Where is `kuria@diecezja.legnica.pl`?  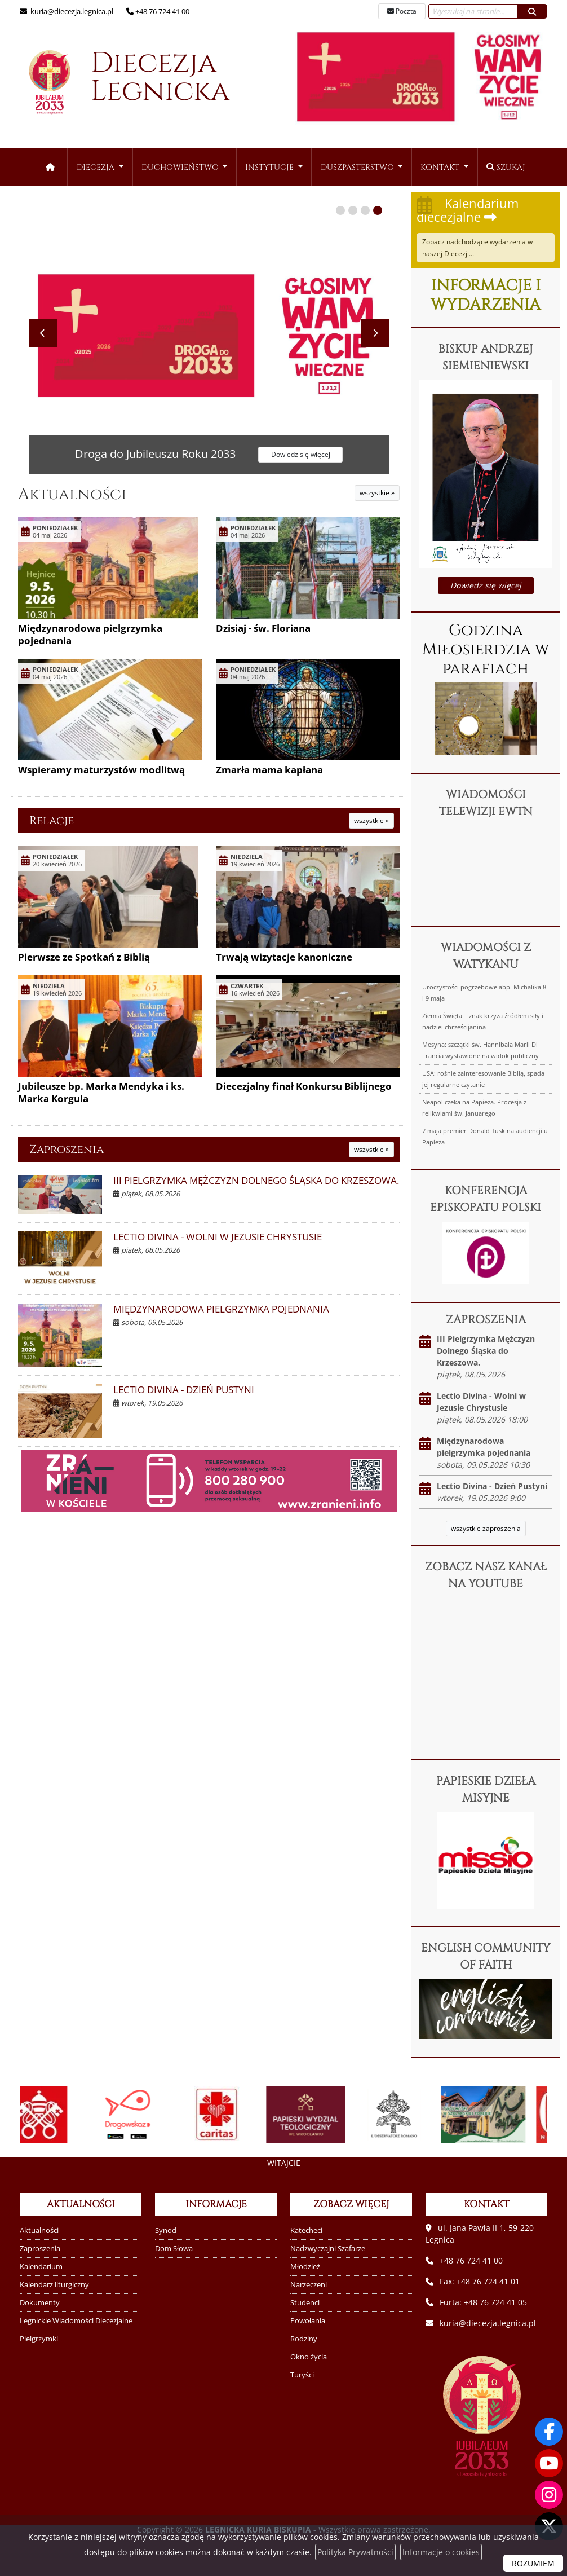 kuria@diecezja.legnica.pl is located at coordinates (71, 11).